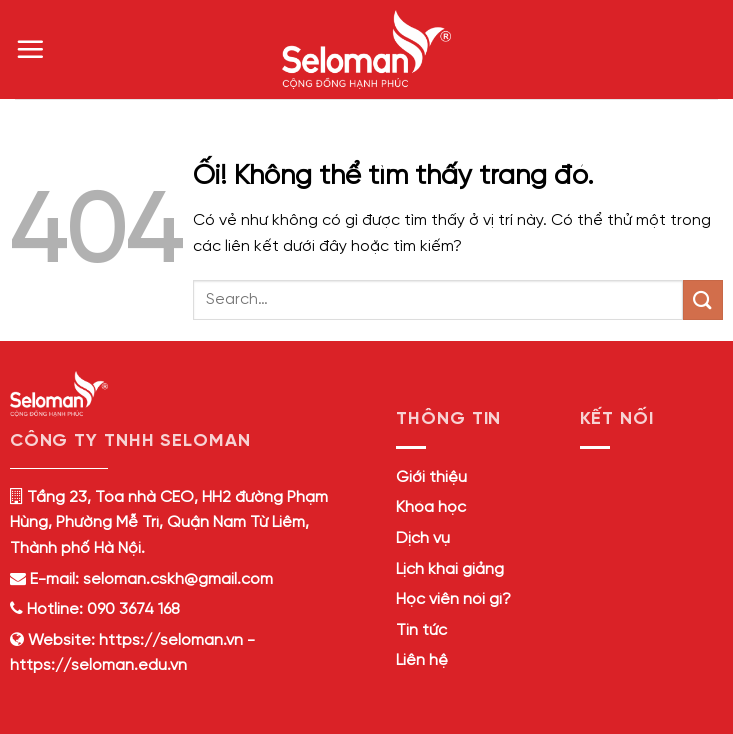 This screenshot has width=733, height=734. I want to click on [Menu], so click(30, 49).